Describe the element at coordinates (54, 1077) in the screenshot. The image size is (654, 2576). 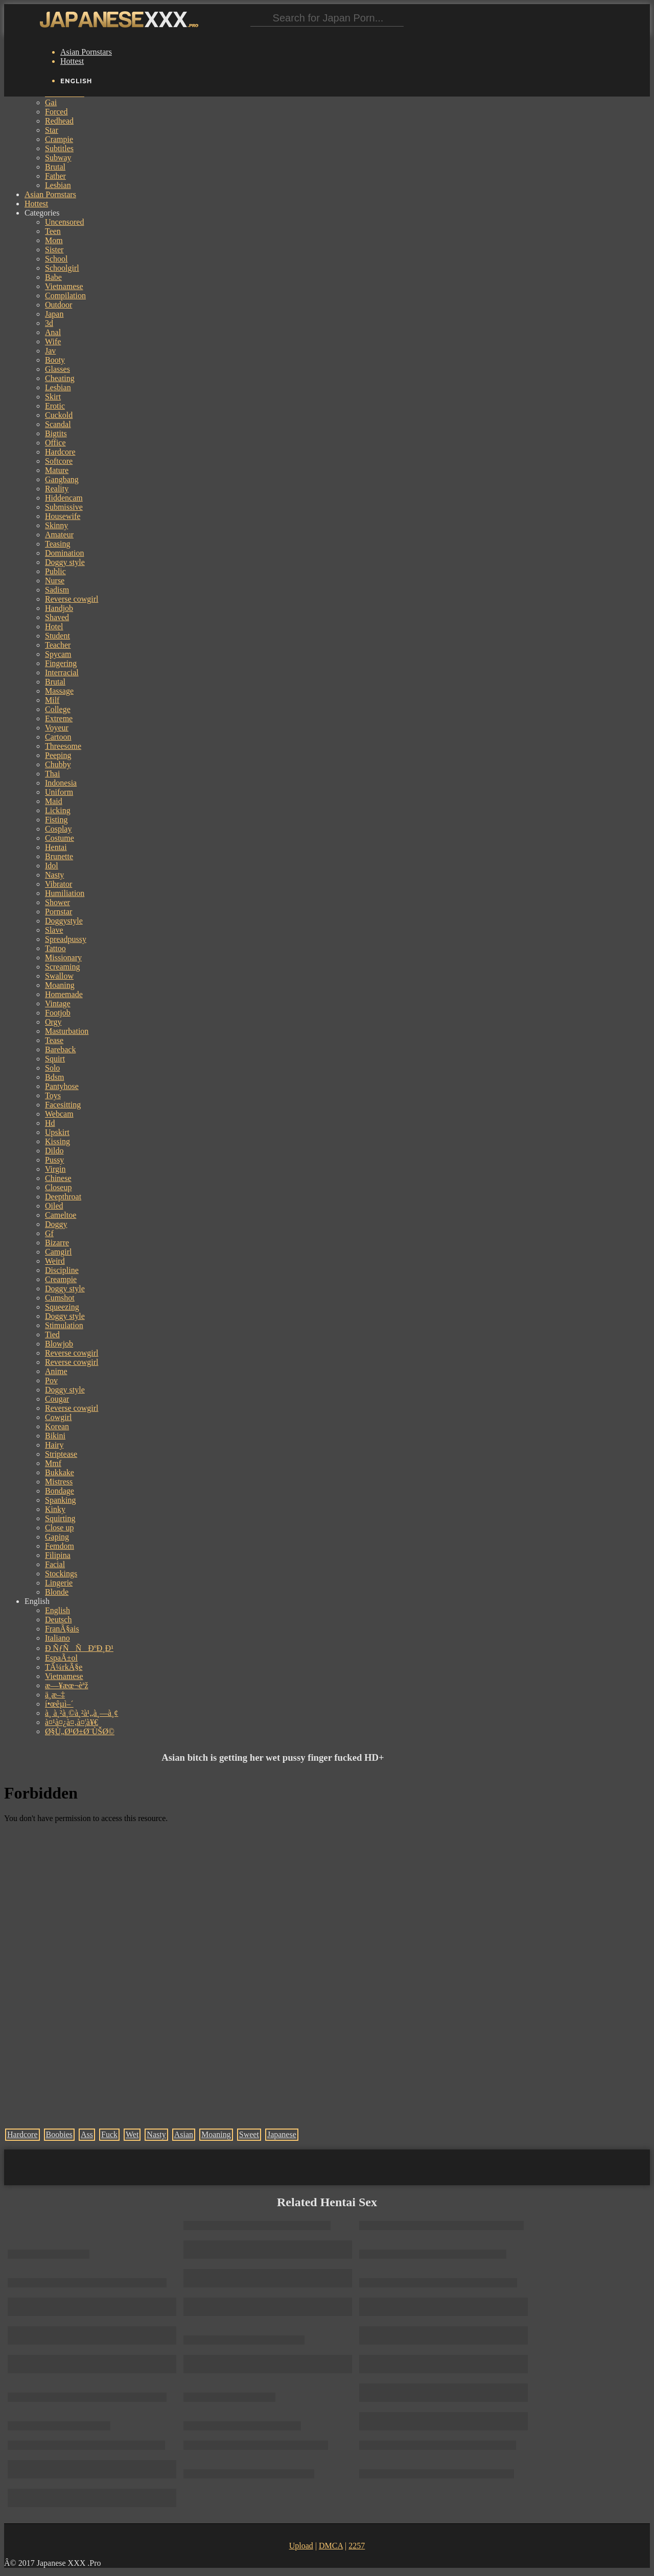
I see `Bdsm` at that location.